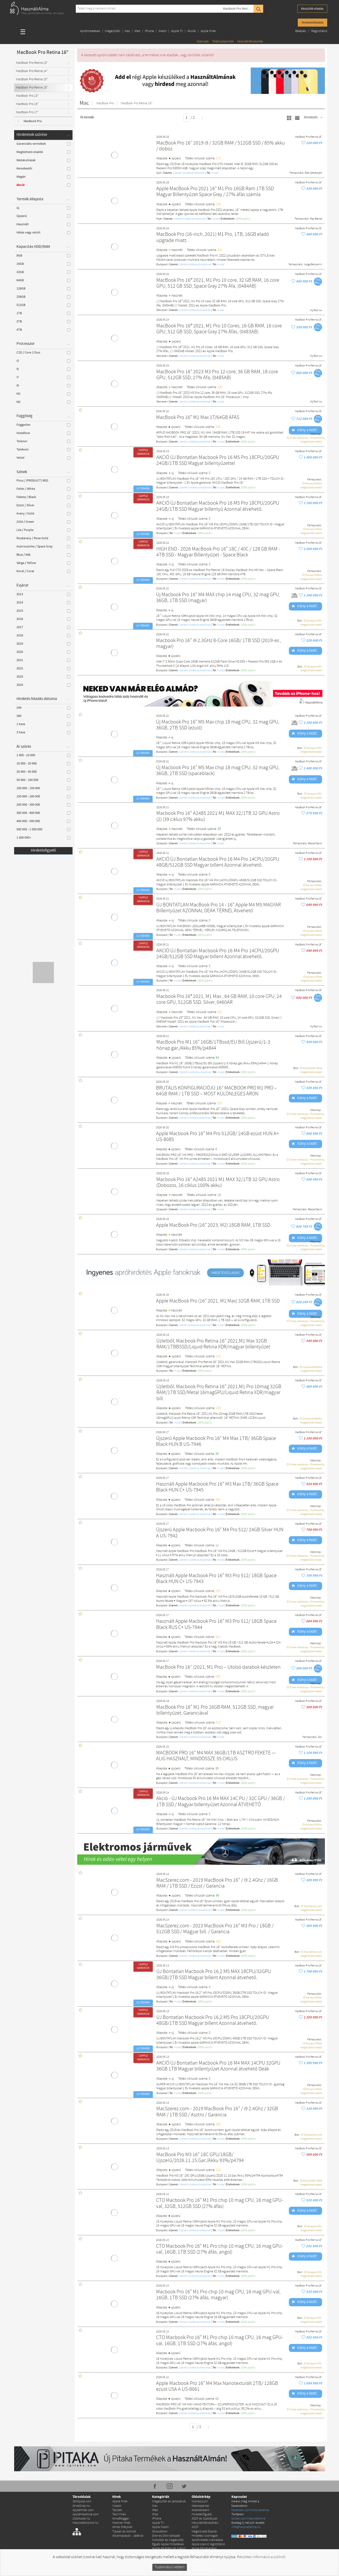  Describe the element at coordinates (27, 104) in the screenshot. I see `MacBook Pro 15"` at that location.